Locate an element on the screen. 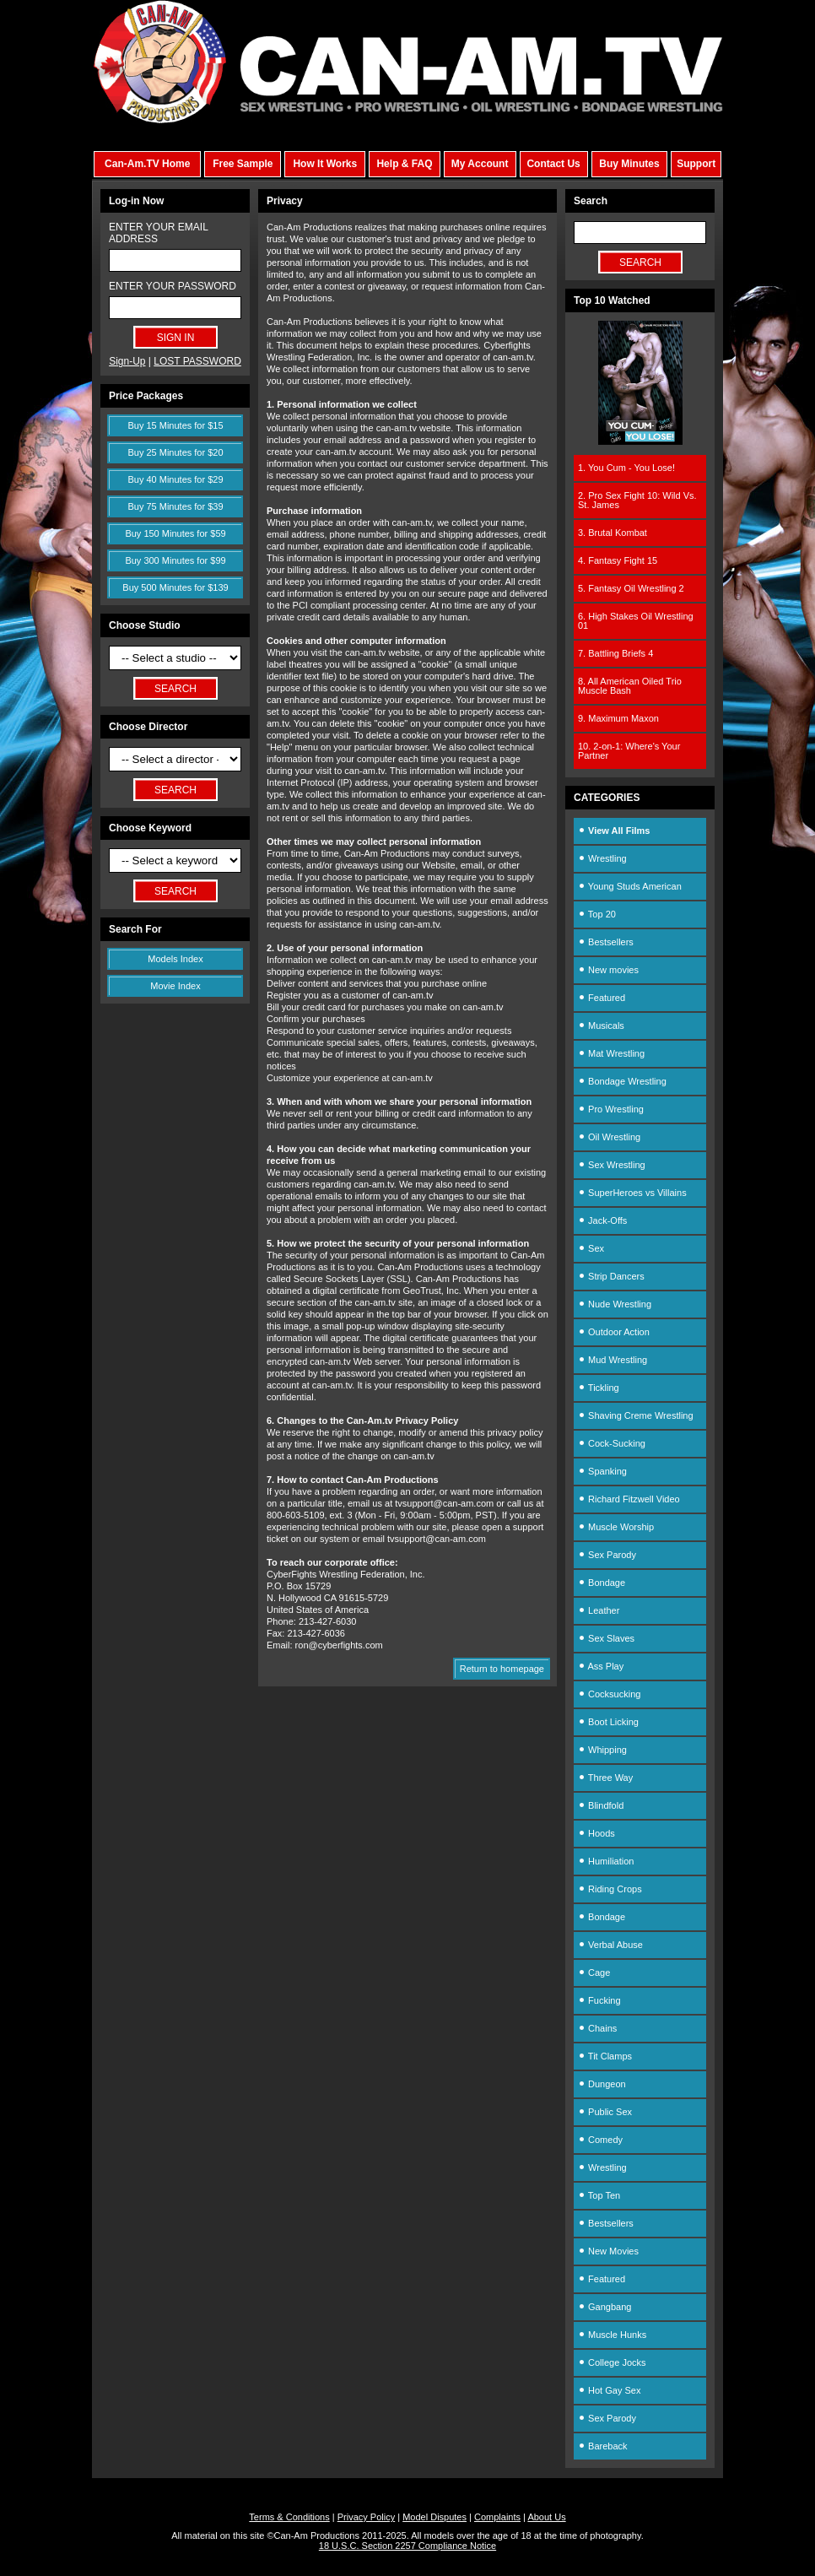  Gangbang is located at coordinates (604, 2307).